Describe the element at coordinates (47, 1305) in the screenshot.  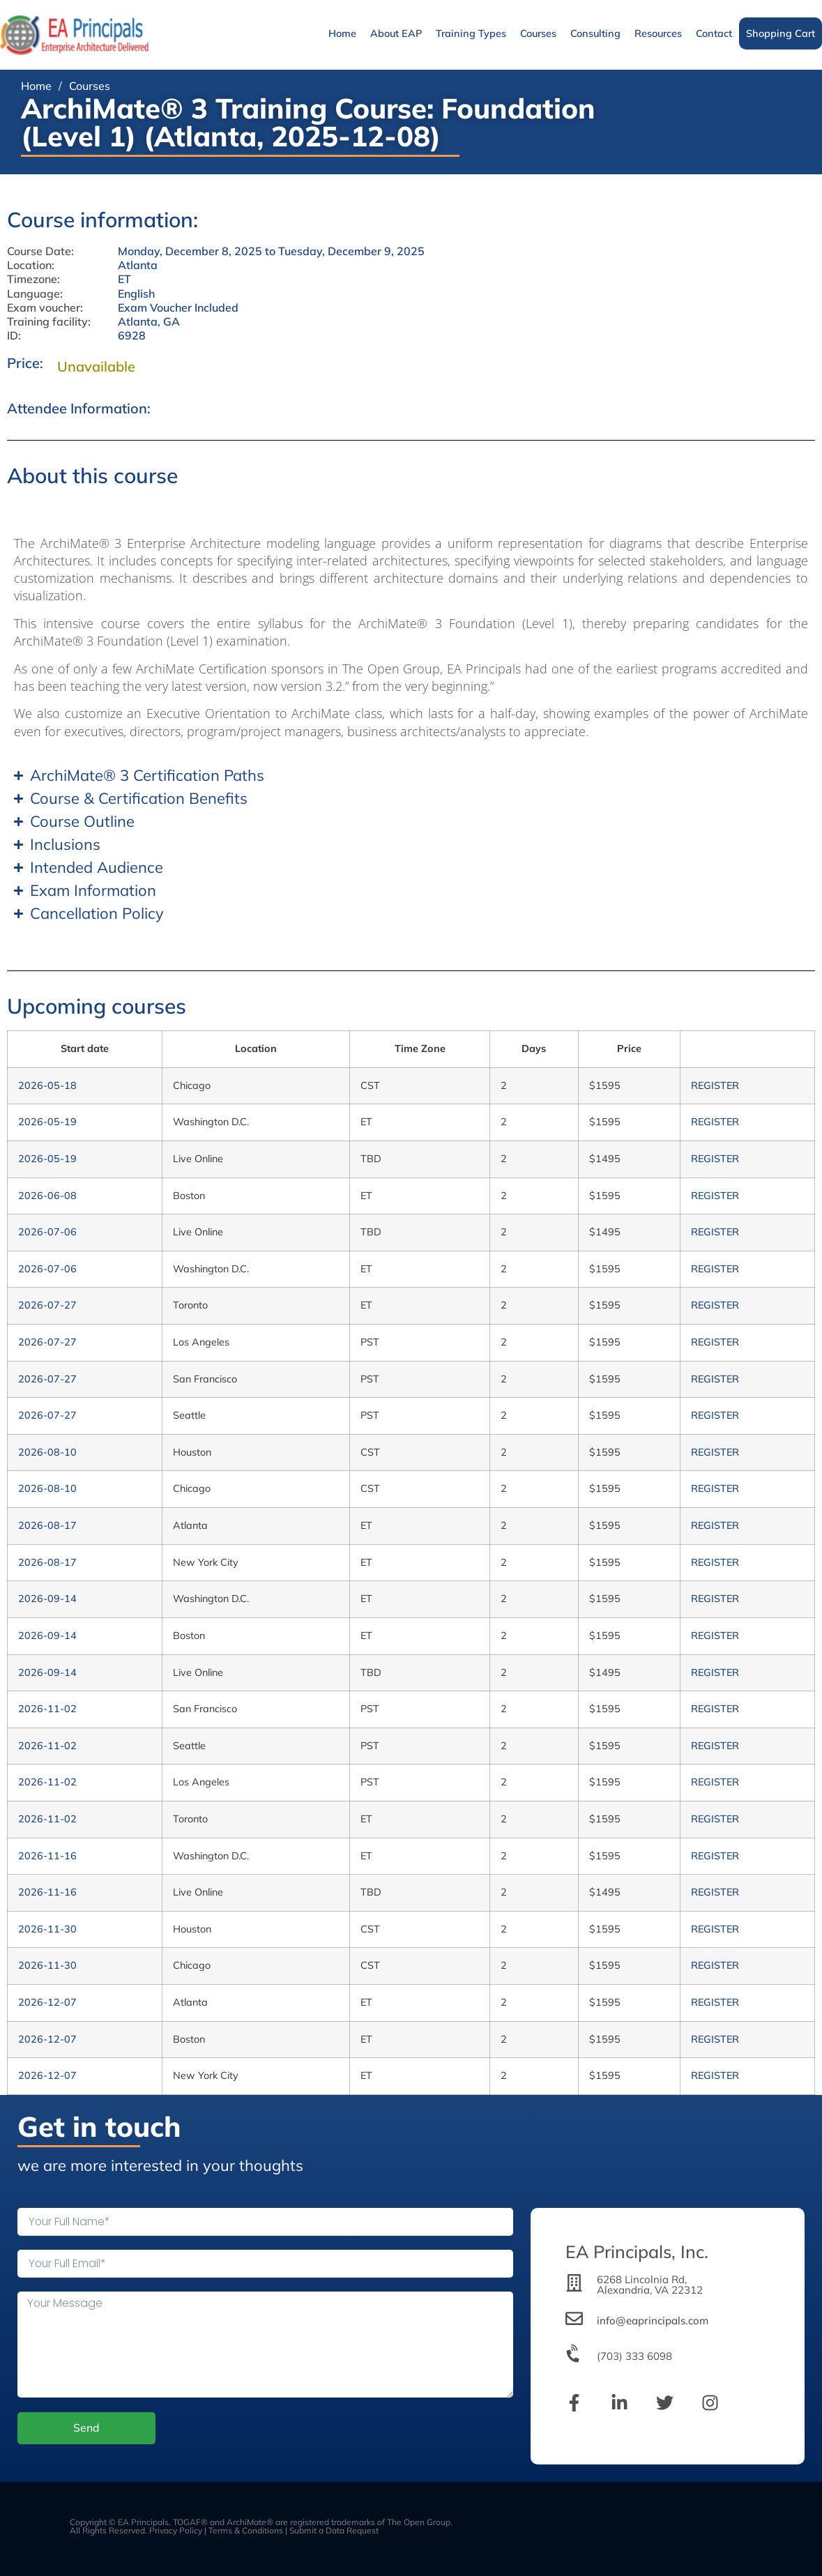
I see `2026-07-27` at that location.